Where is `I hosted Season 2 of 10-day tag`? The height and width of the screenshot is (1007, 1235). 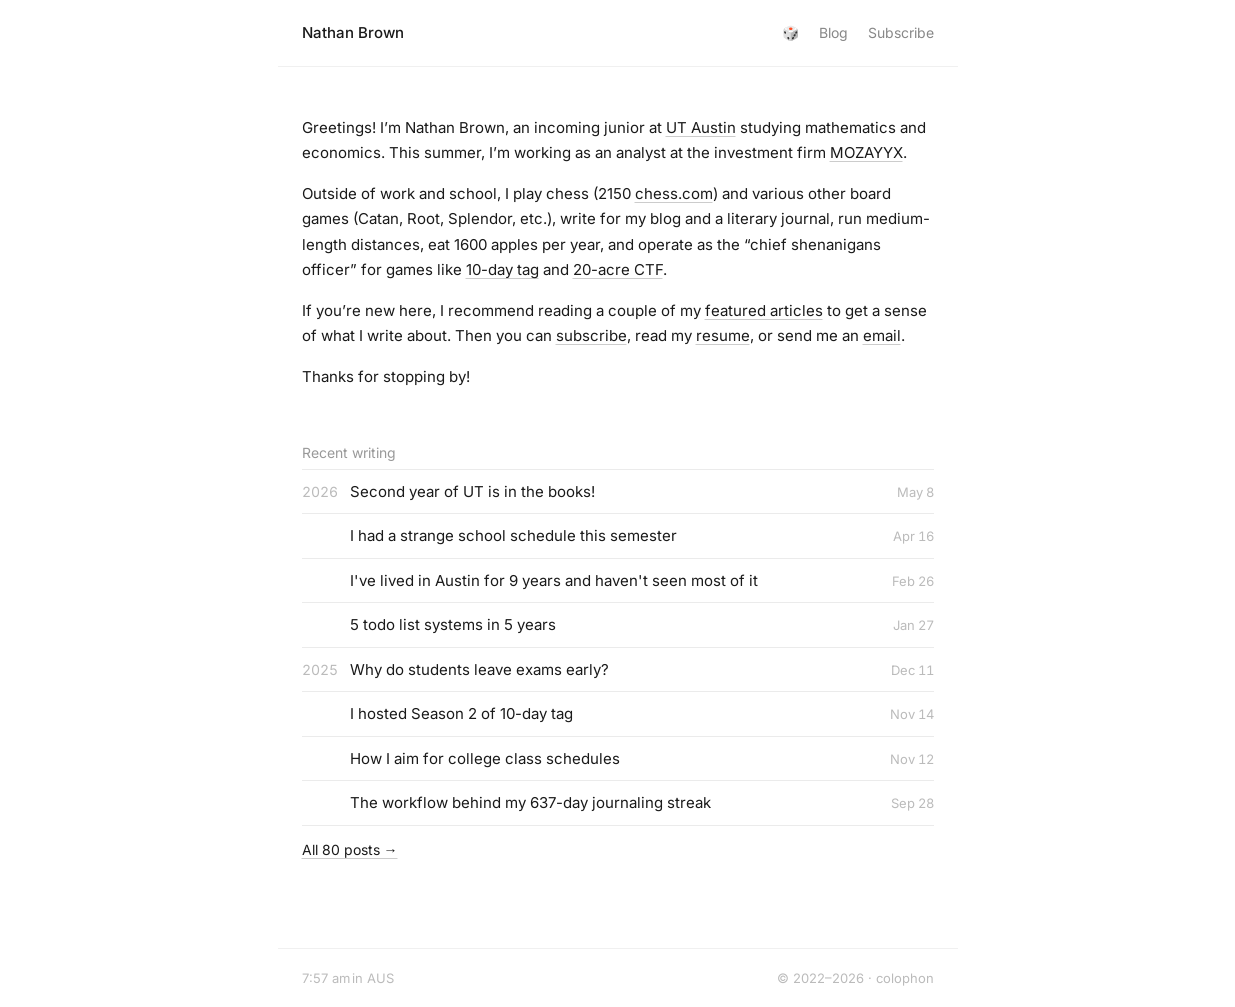
I hosted Season 2 of 10-day tag is located at coordinates (461, 713).